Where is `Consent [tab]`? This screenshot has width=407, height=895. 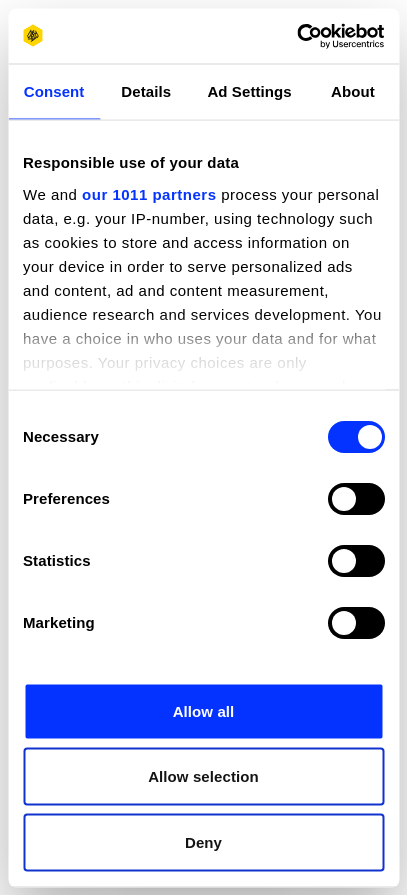 Consent [tab] is located at coordinates (54, 91).